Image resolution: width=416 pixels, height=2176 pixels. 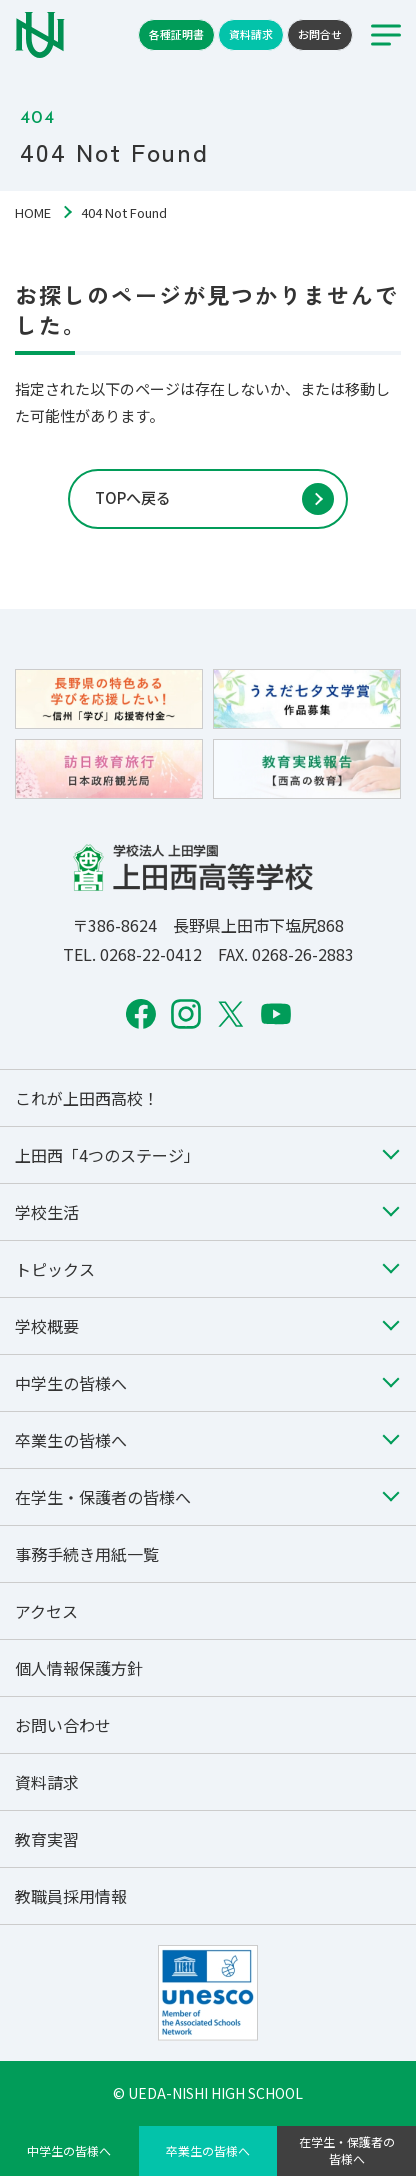 I want to click on 学校生活, so click(x=47, y=1212).